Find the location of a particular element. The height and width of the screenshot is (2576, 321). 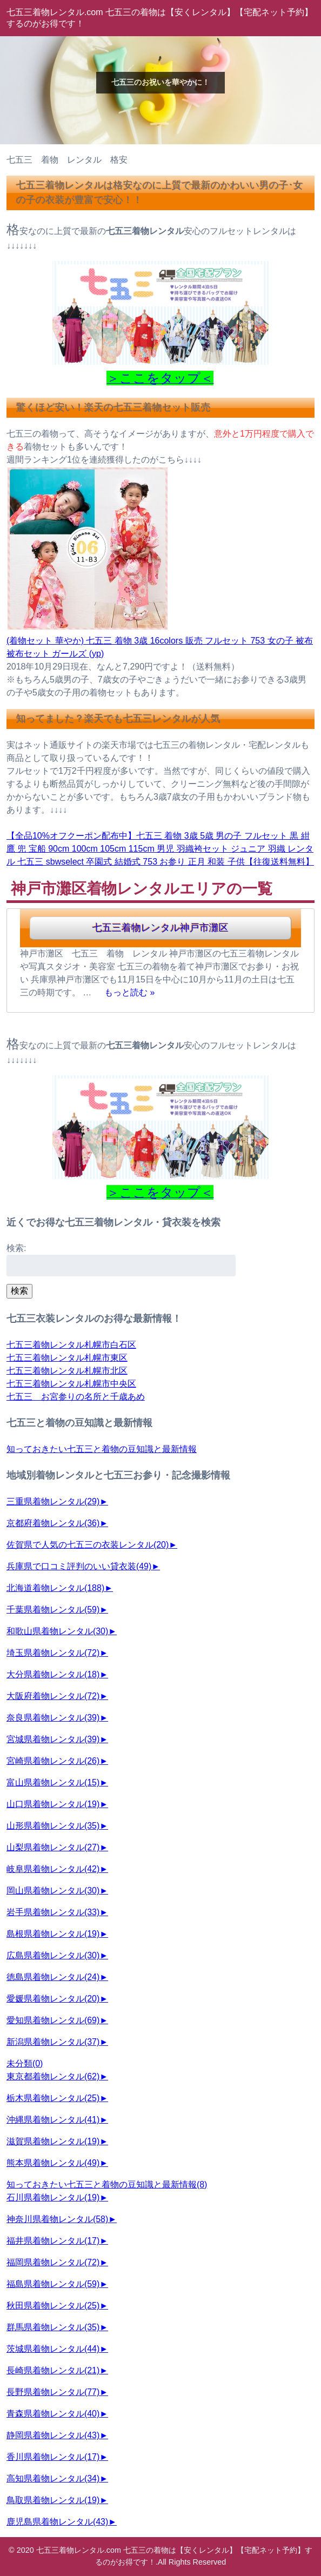

三重県着物レンタル is located at coordinates (52, 1501).